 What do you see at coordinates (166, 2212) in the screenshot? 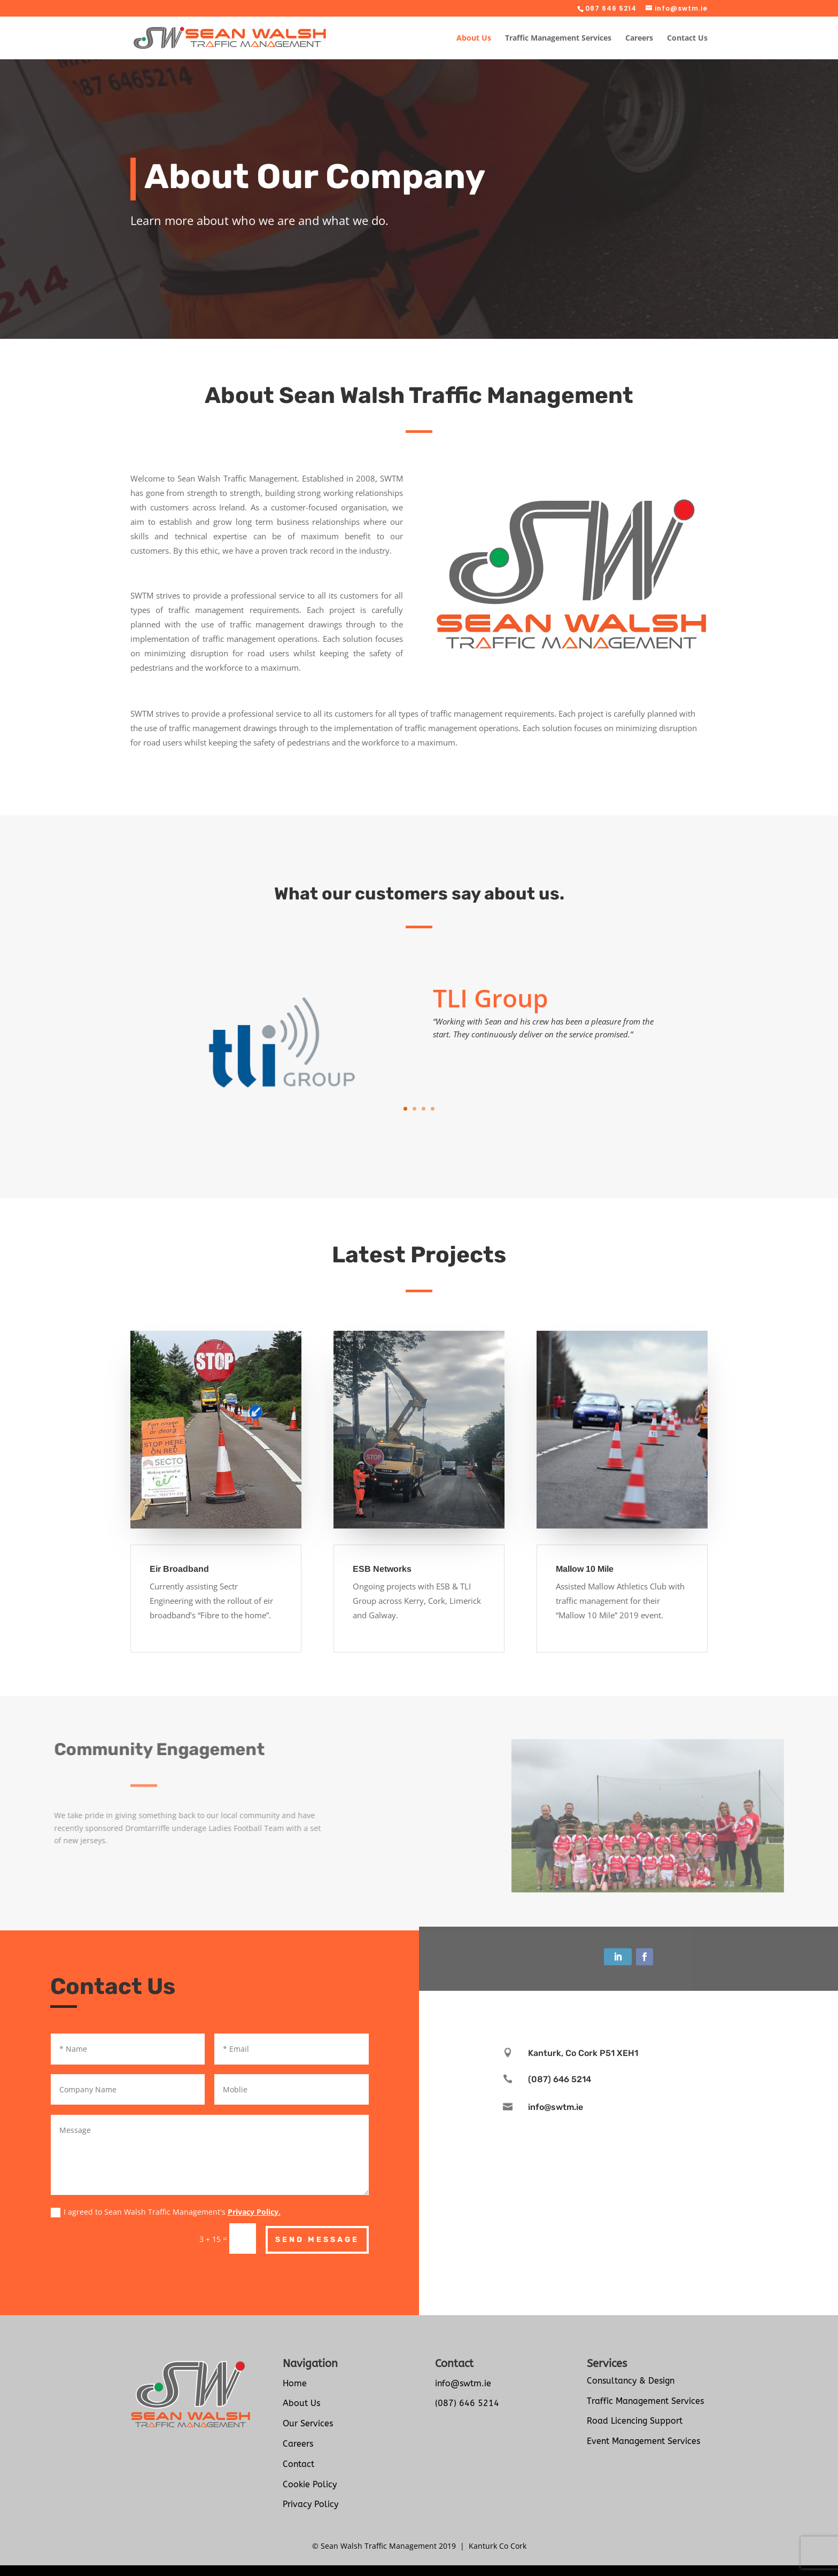
I see `I agreed to Sean Walsh Traffic Management's` at bounding box center [166, 2212].